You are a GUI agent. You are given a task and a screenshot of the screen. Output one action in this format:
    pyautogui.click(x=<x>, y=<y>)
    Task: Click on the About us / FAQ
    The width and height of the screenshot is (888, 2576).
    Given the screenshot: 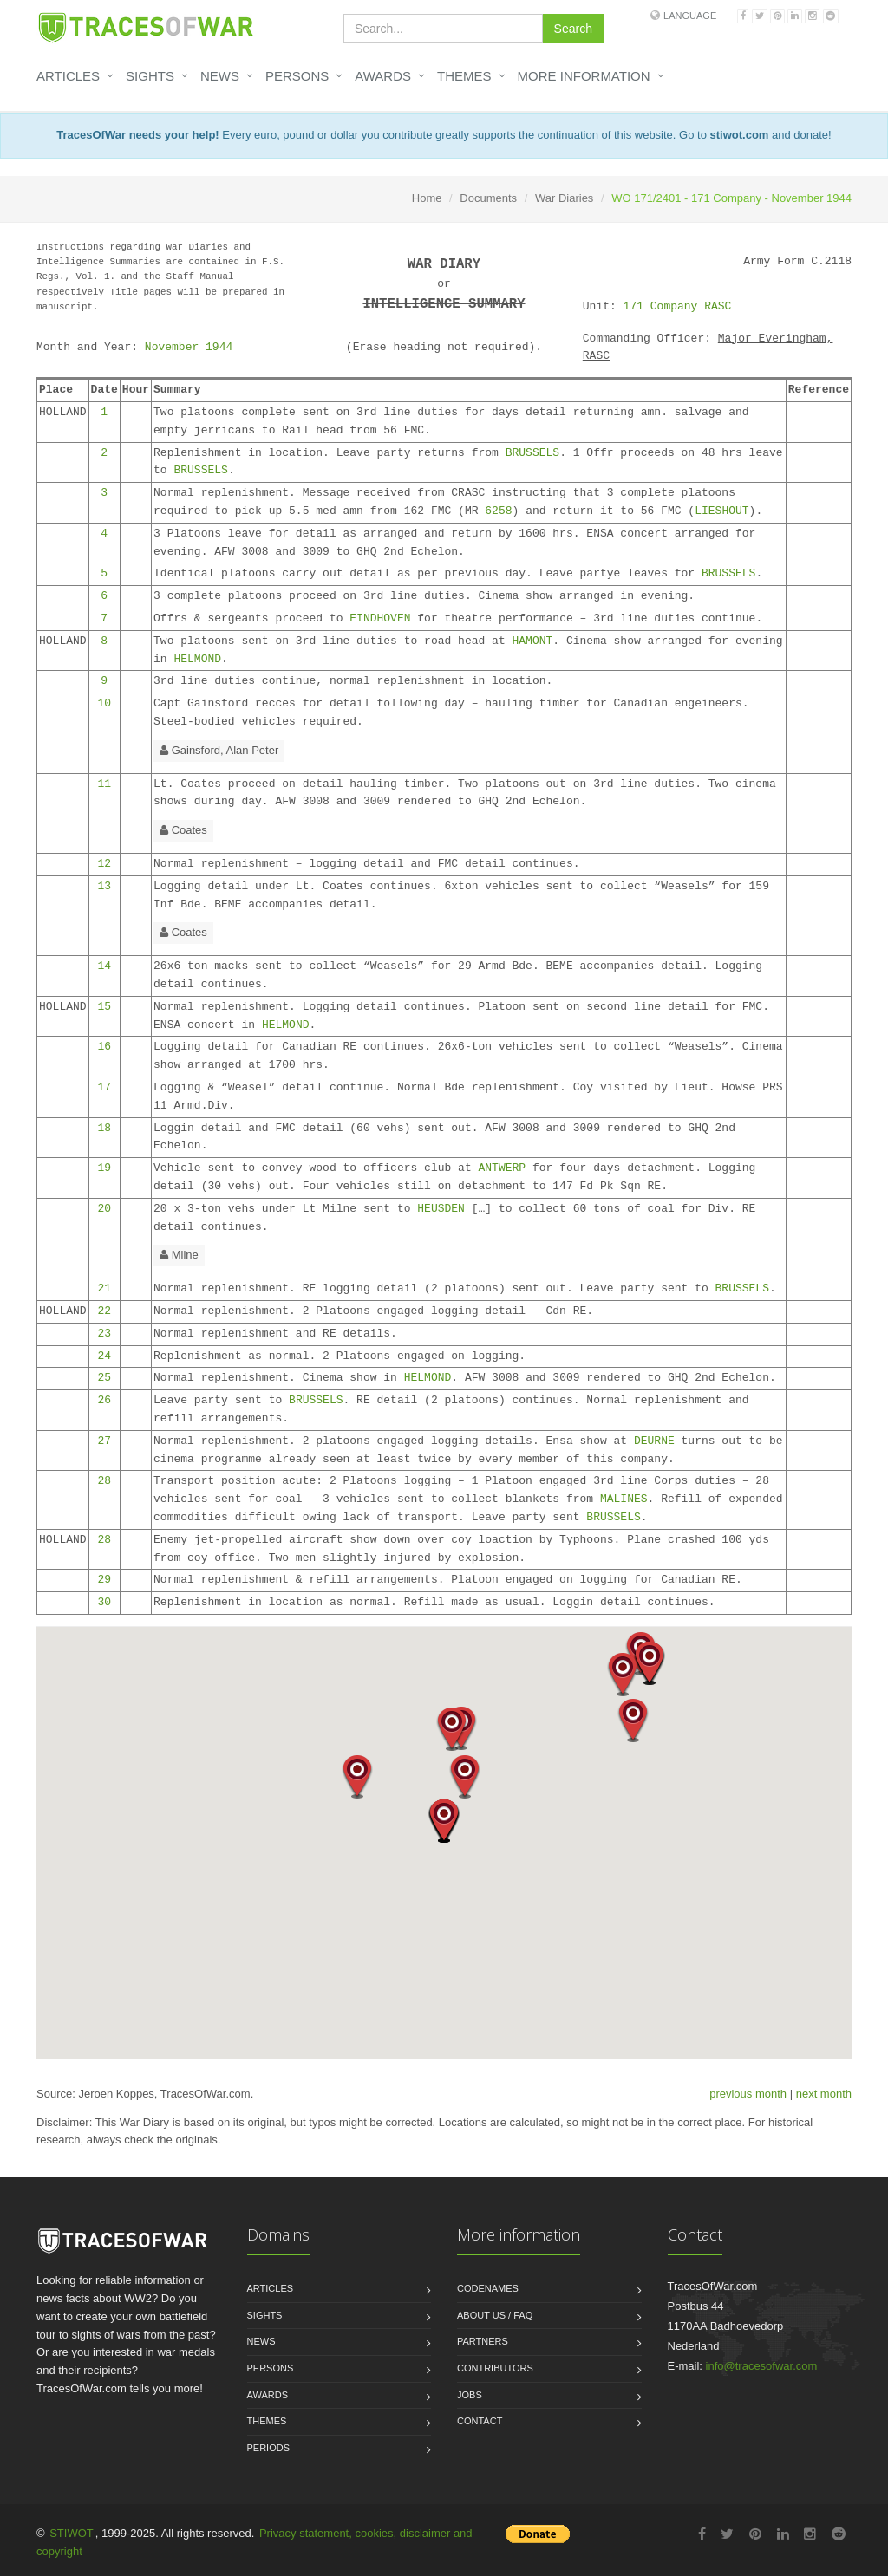 What is the action you would take?
    pyautogui.click(x=494, y=2315)
    